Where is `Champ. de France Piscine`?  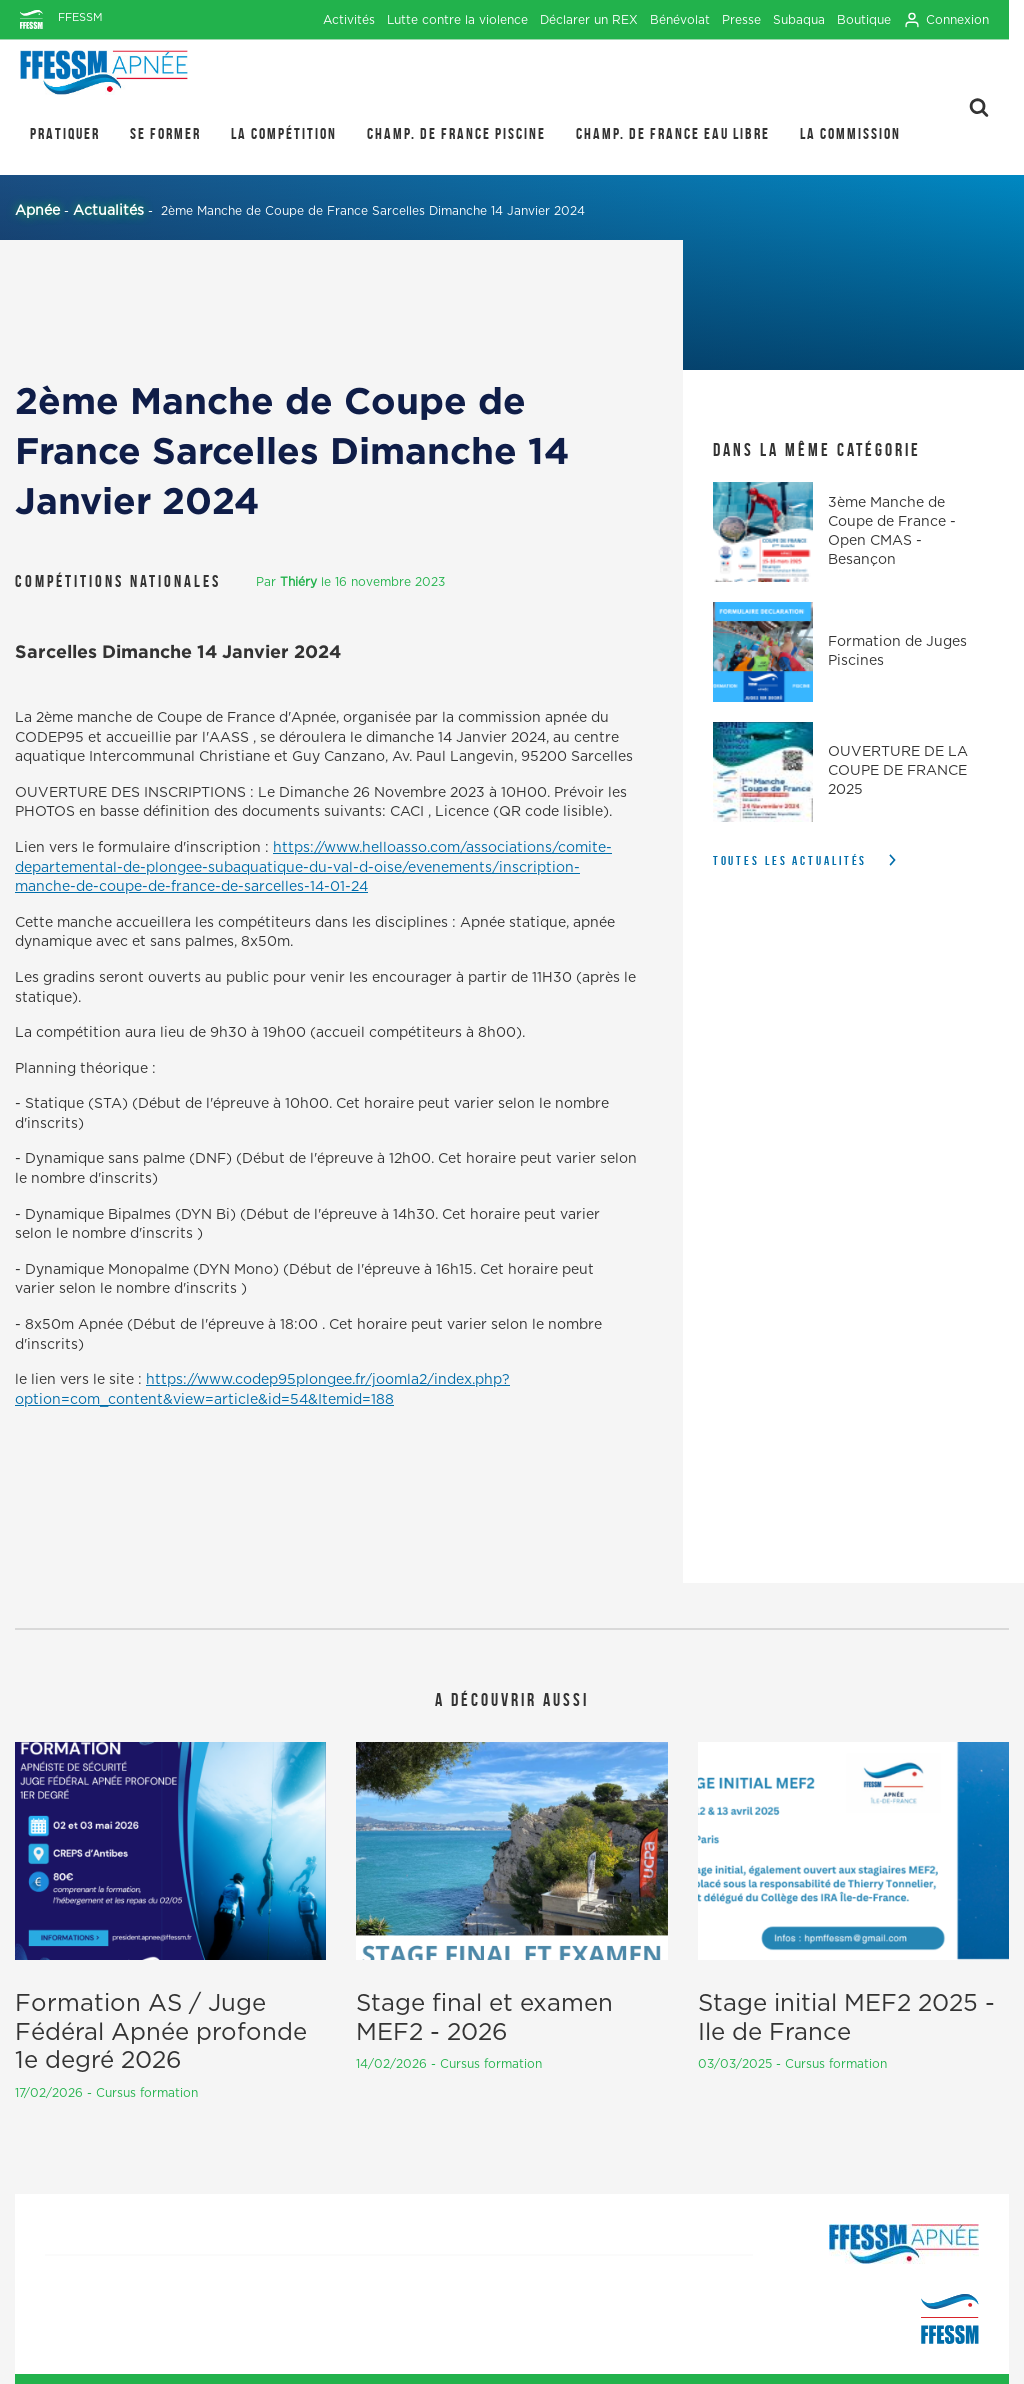
Champ. de France Piscine is located at coordinates (456, 133).